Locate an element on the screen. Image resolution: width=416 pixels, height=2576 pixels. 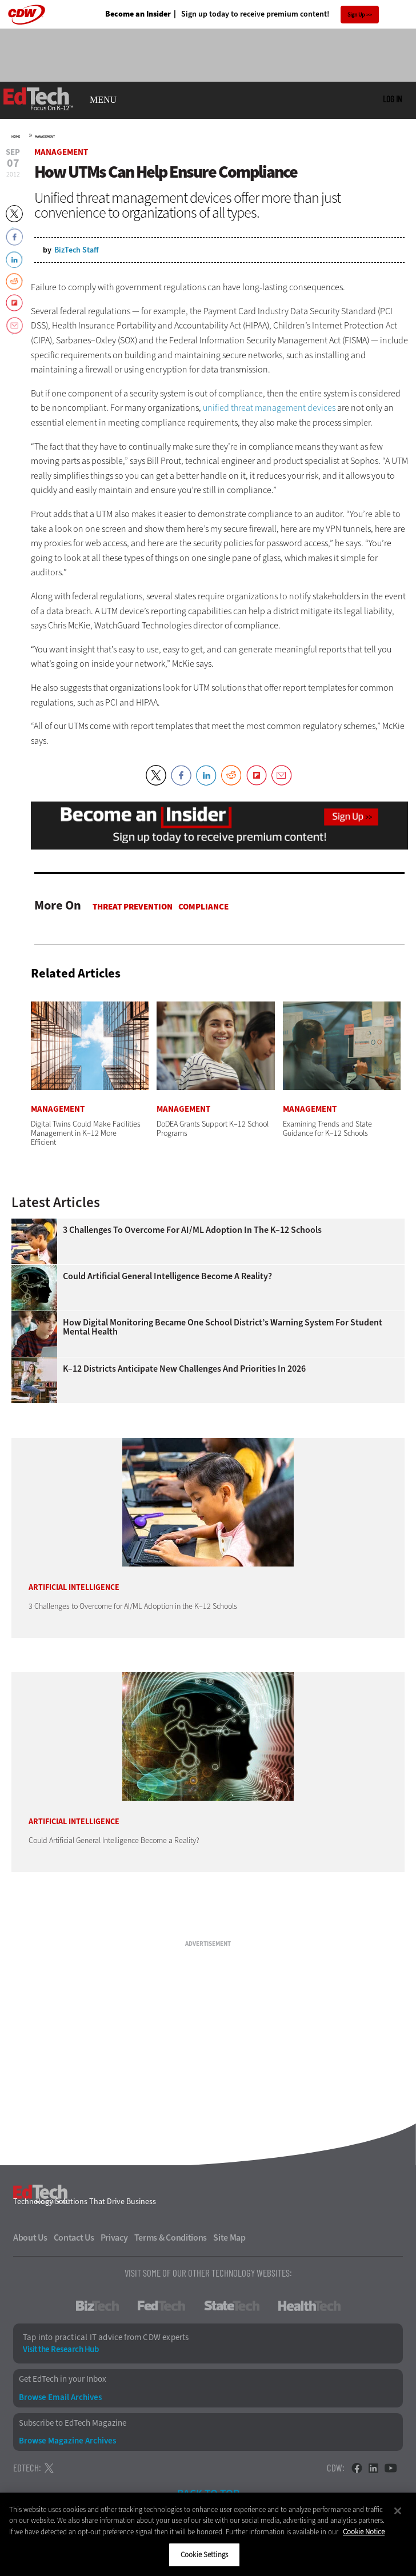
FedTech is located at coordinates (161, 2306).